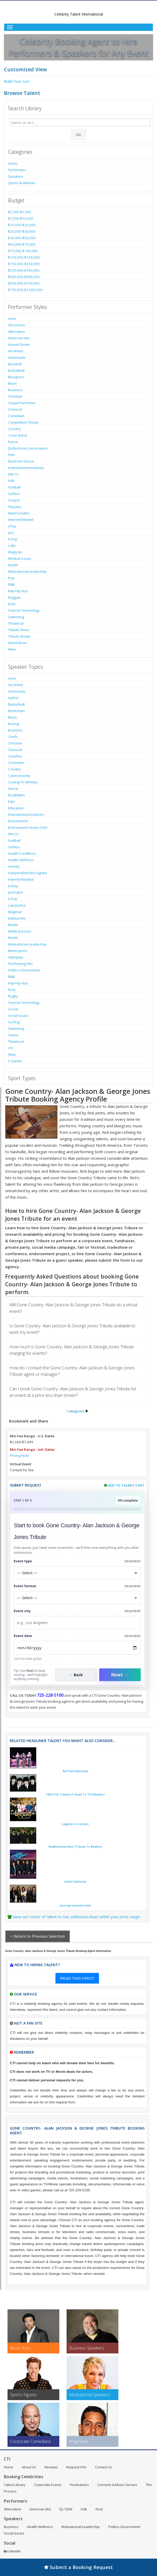  What do you see at coordinates (51, 2467) in the screenshot?
I see `Reviews` at bounding box center [51, 2467].